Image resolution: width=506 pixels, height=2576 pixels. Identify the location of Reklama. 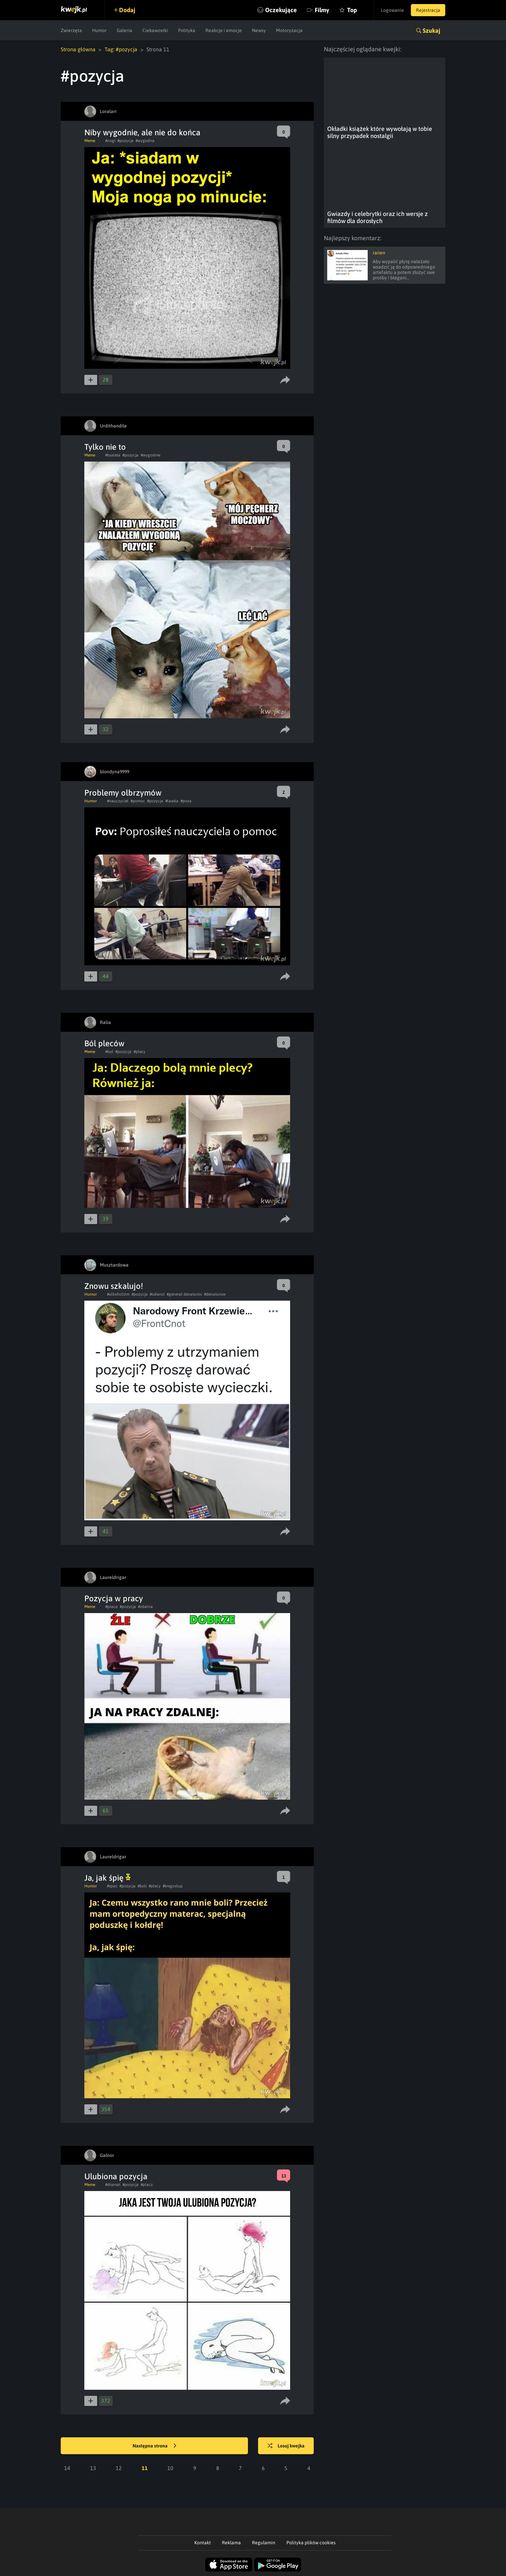
(231, 2542).